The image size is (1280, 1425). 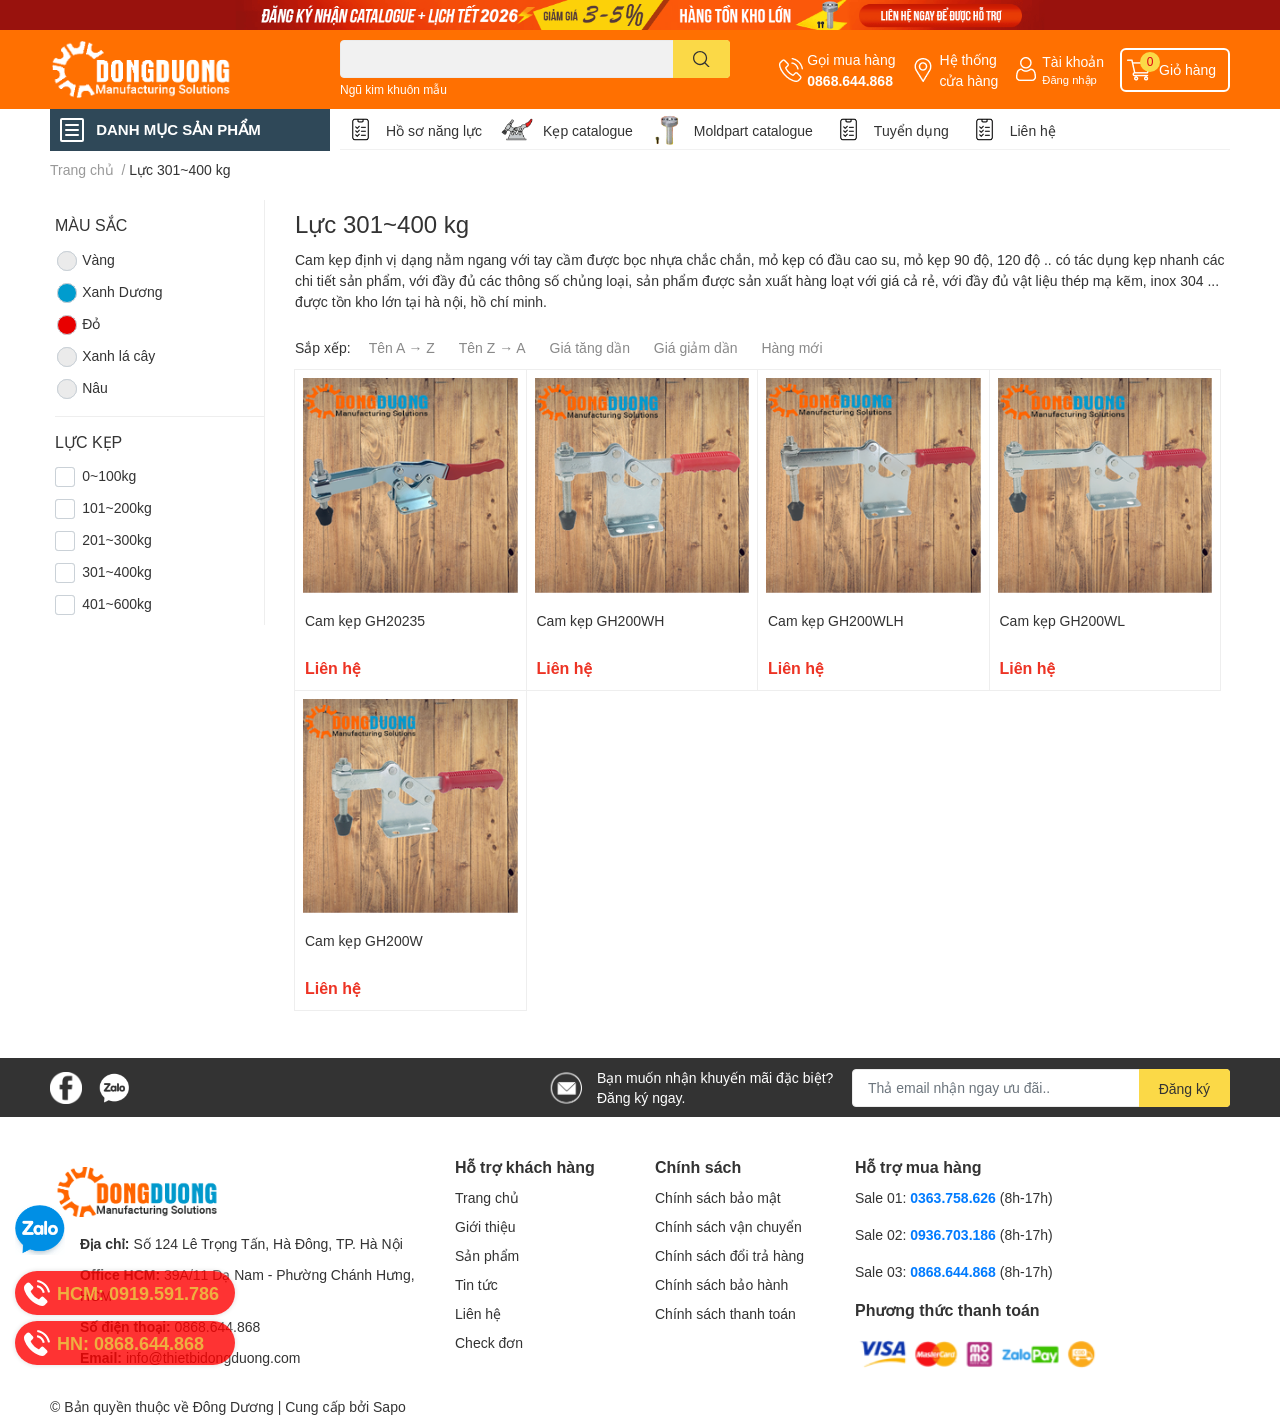 I want to click on Sản phẩm, so click(x=487, y=1255).